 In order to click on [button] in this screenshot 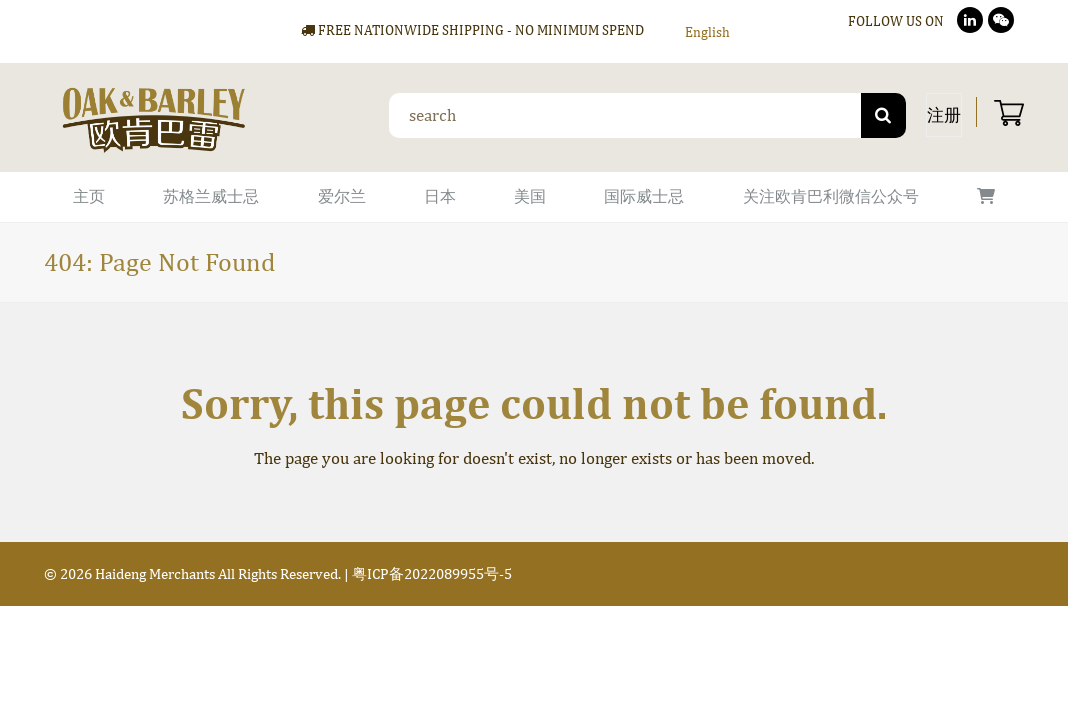, I will do `click(986, 197)`.